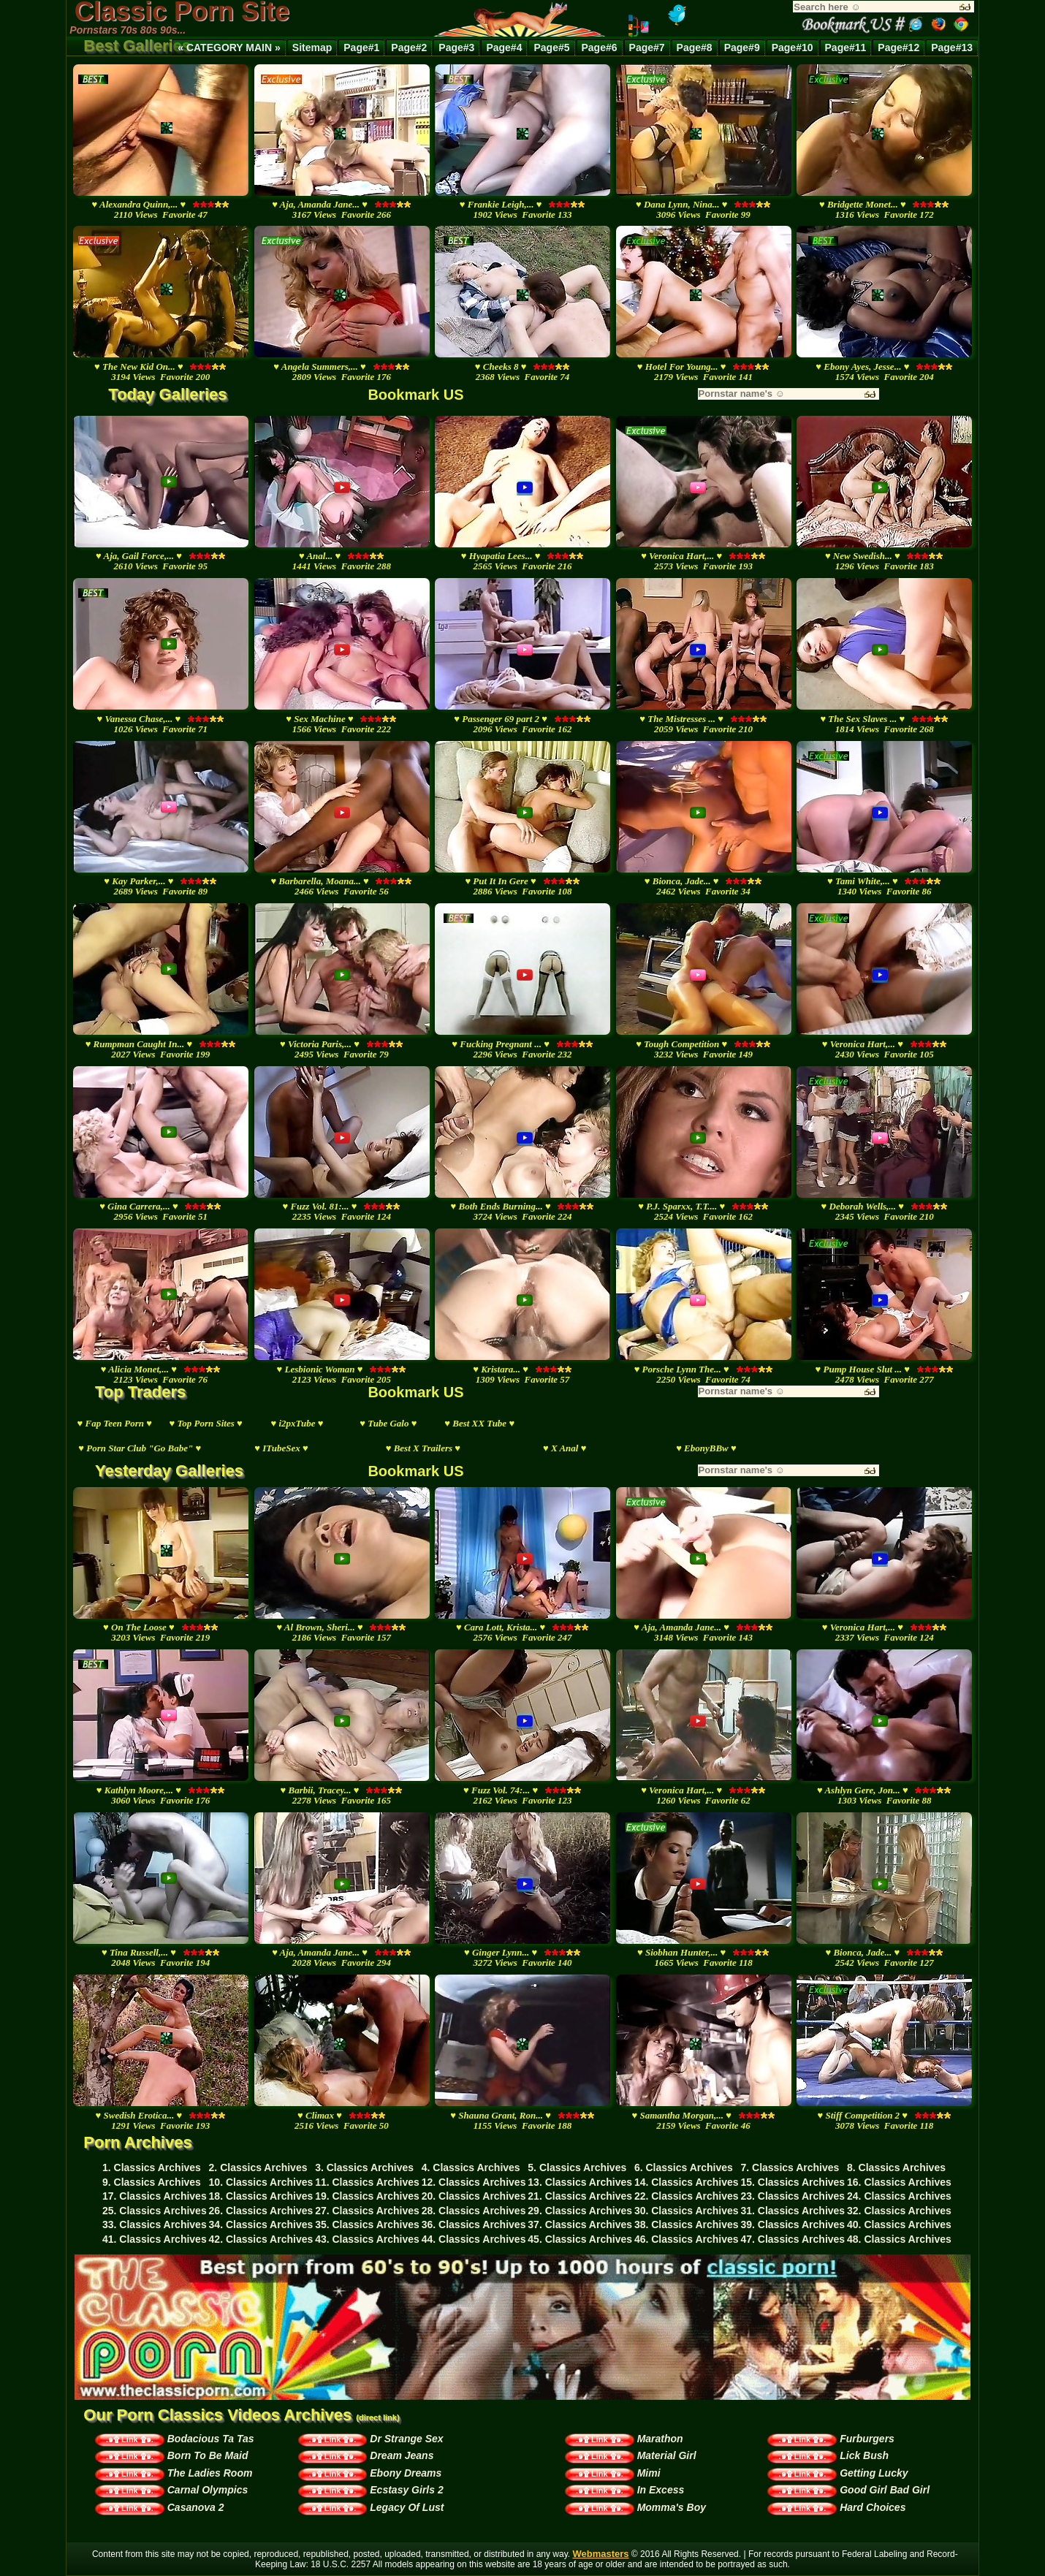  What do you see at coordinates (261, 2210) in the screenshot?
I see `26. Classics Archives` at bounding box center [261, 2210].